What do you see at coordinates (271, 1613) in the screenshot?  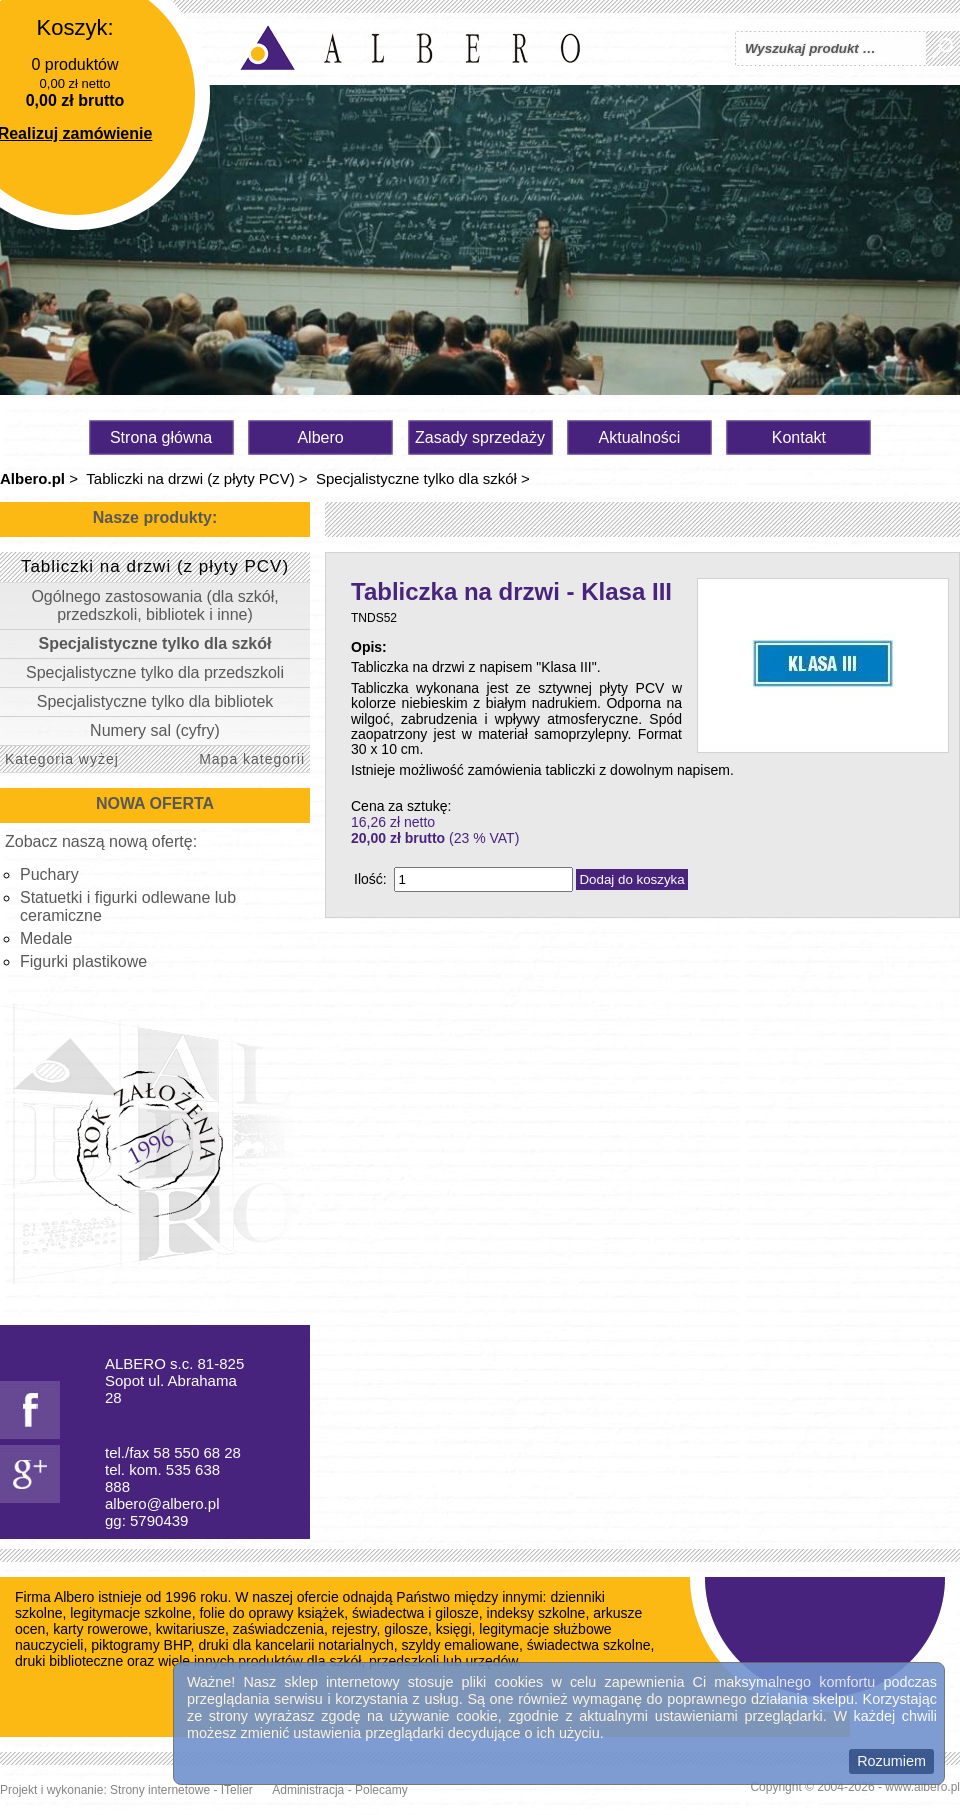 I see `folie do oprawy książek` at bounding box center [271, 1613].